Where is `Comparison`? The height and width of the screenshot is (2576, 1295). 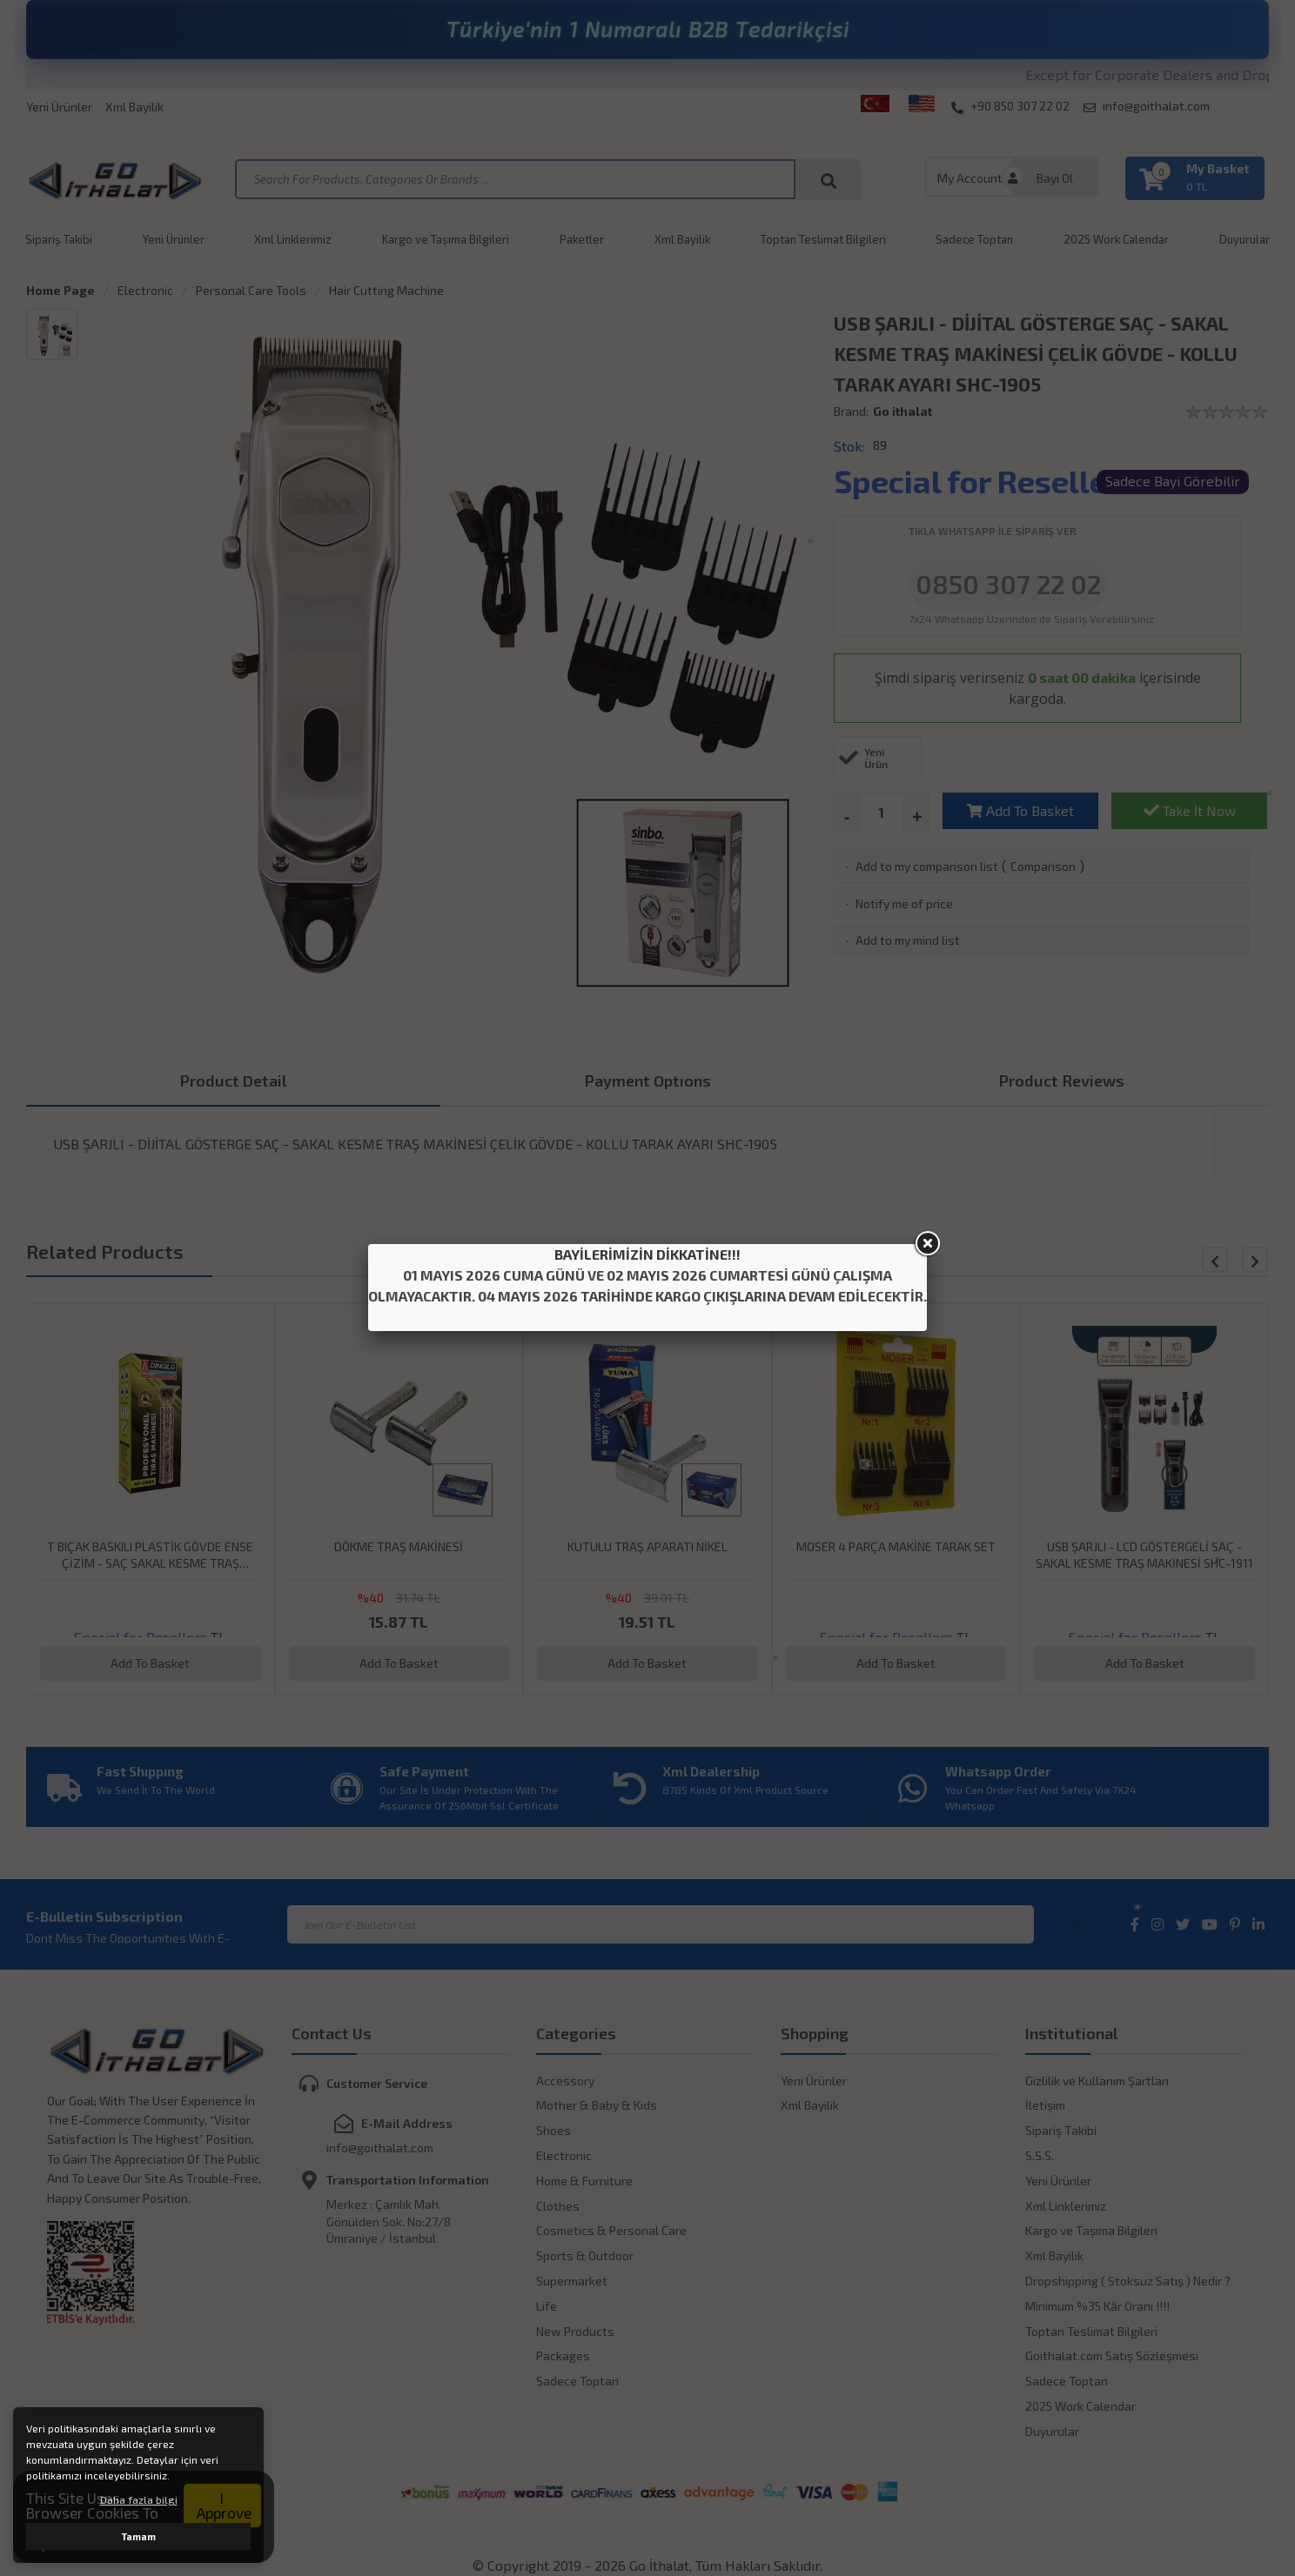 Comparison is located at coordinates (1043, 866).